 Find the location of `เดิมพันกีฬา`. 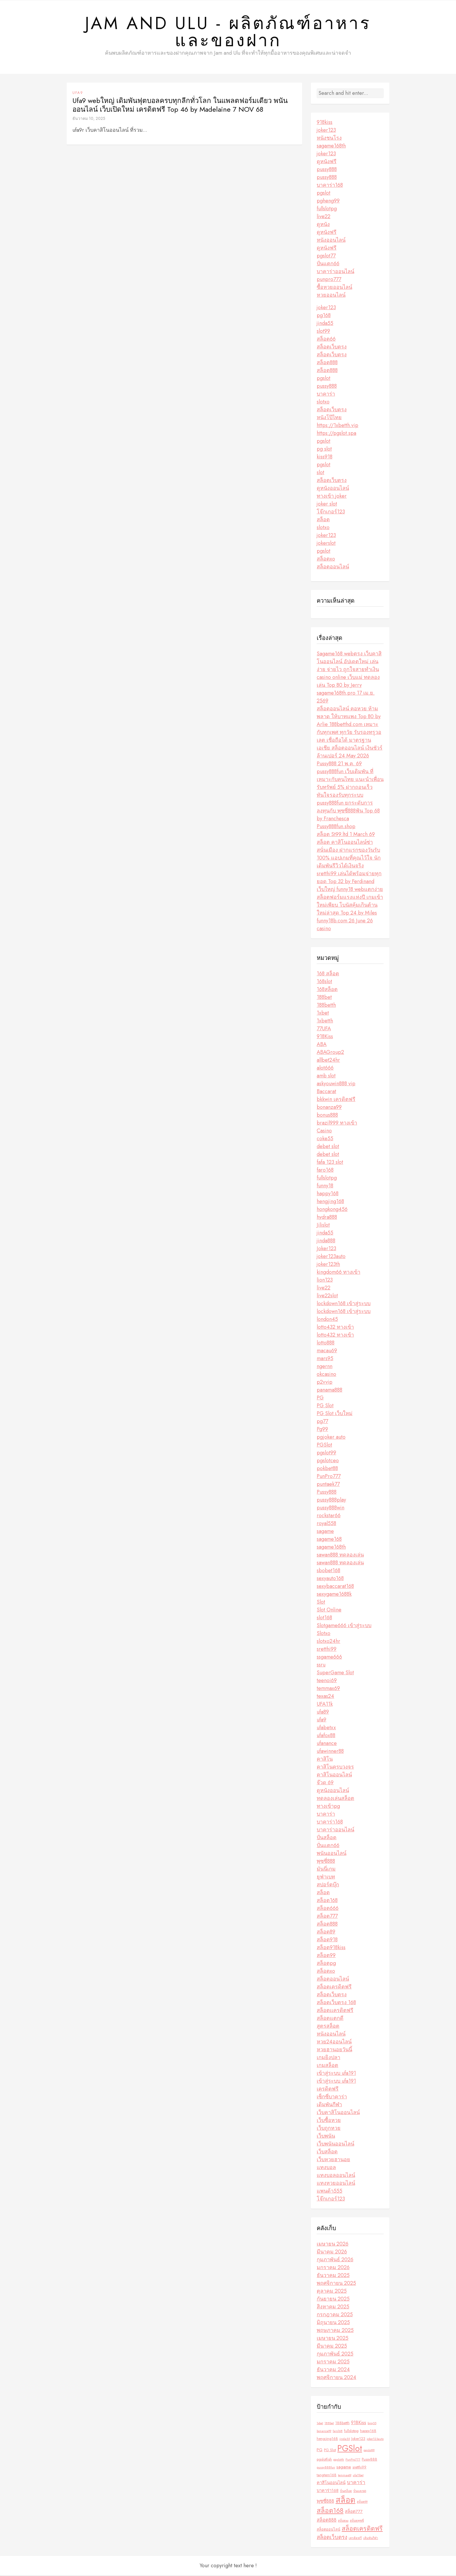

เดิมพันกีฬา is located at coordinates (329, 2105).